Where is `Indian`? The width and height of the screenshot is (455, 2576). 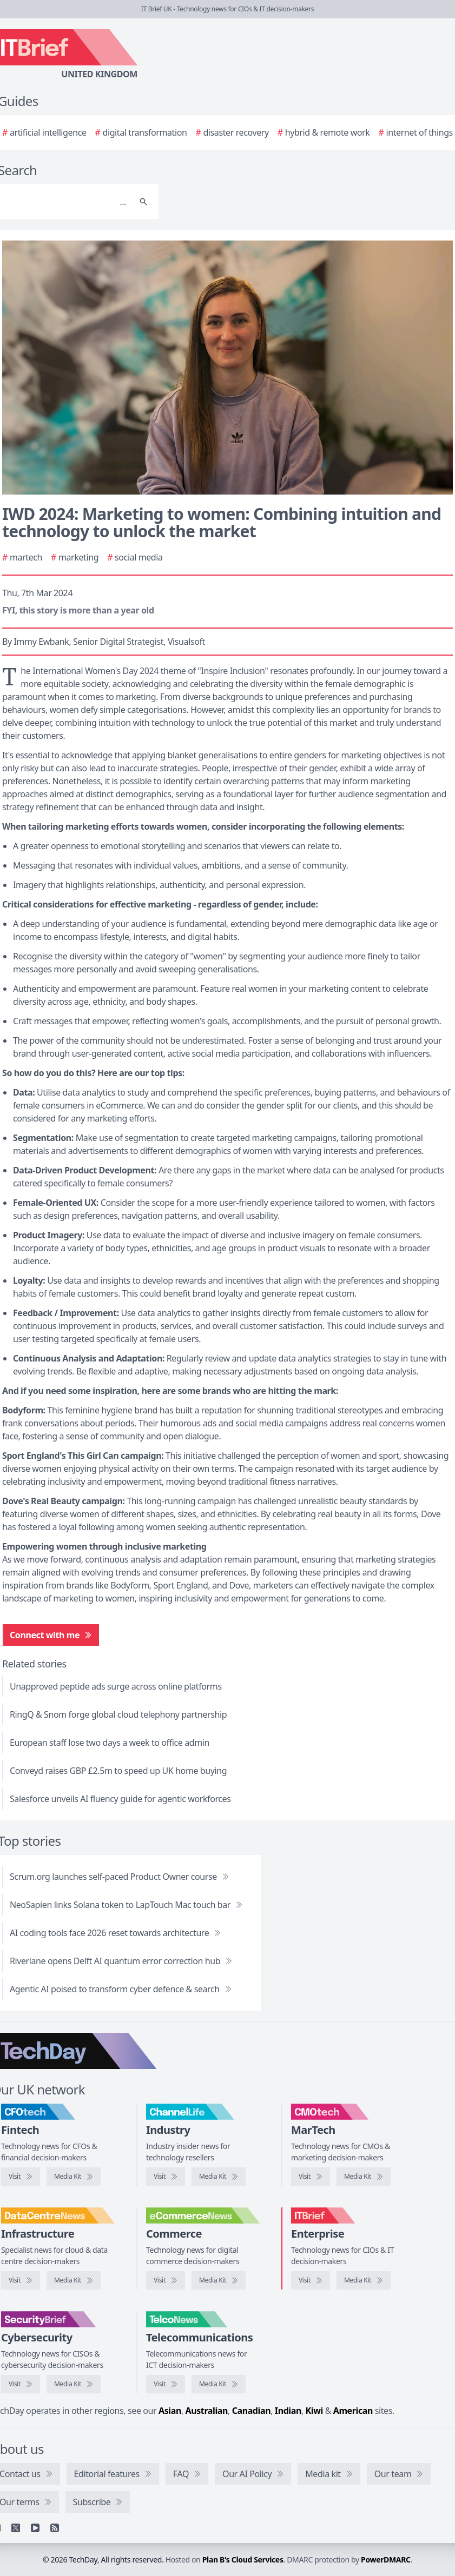
Indian is located at coordinates (288, 2411).